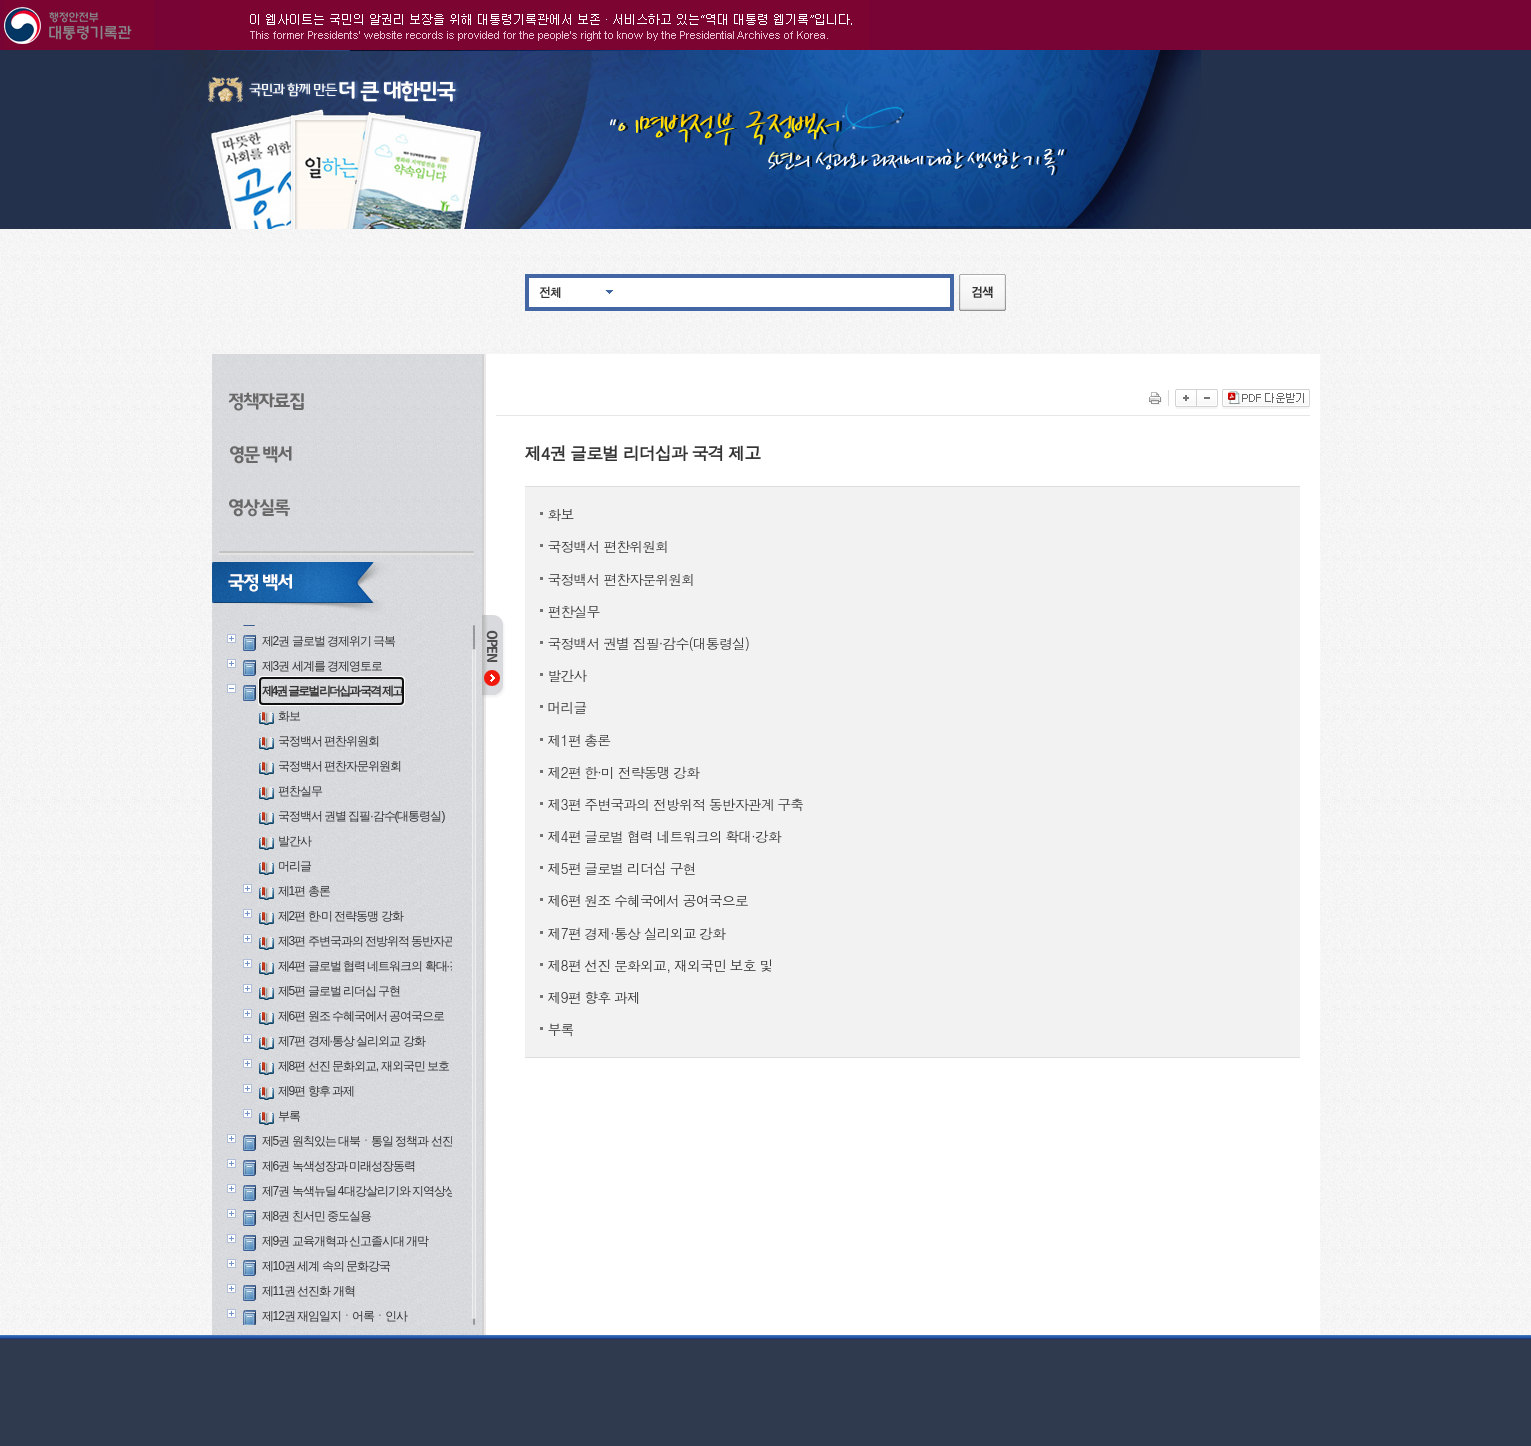 The image size is (1531, 1446). Describe the element at coordinates (339, 991) in the screenshot. I see `제5편 글로벌 리더십 구현` at that location.